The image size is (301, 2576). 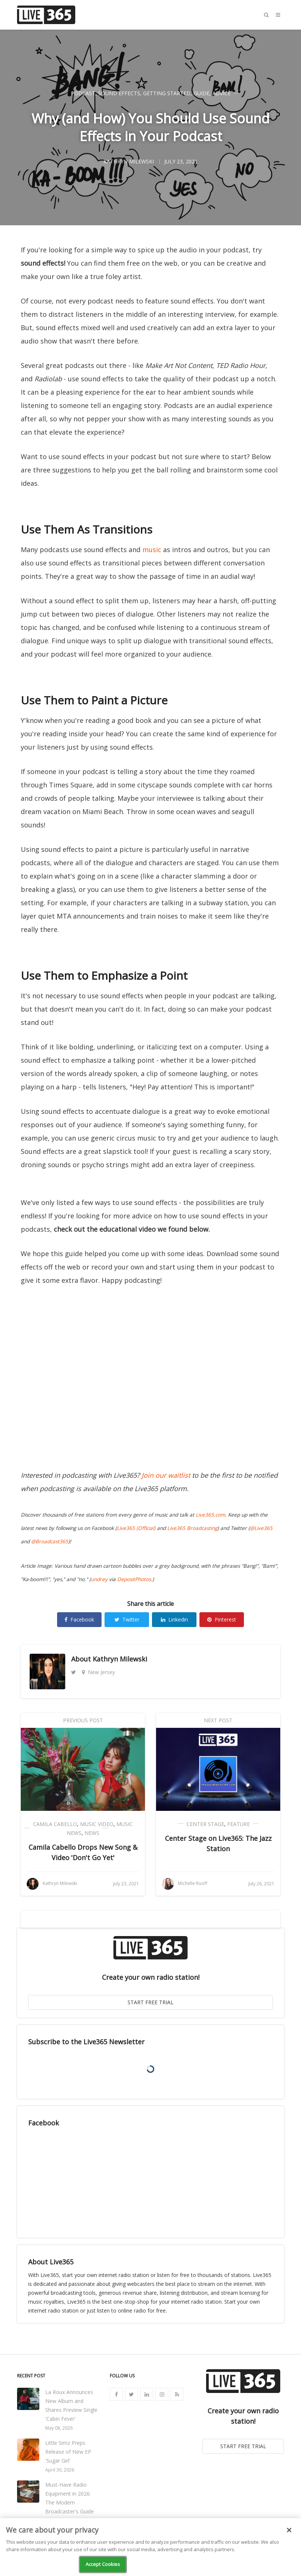 What do you see at coordinates (167, 93) in the screenshot?
I see `Getting Started` at bounding box center [167, 93].